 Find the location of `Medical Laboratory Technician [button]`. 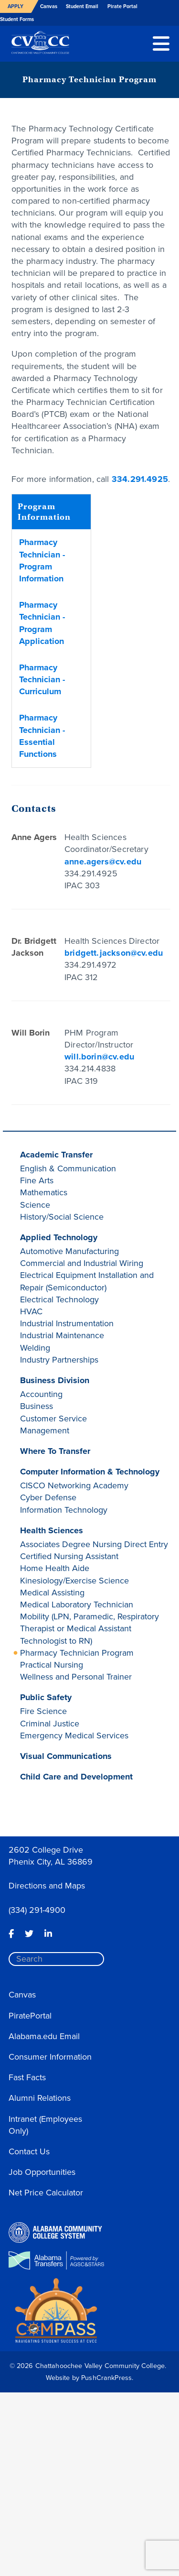

Medical Laboratory Technician [button] is located at coordinates (76, 1604).